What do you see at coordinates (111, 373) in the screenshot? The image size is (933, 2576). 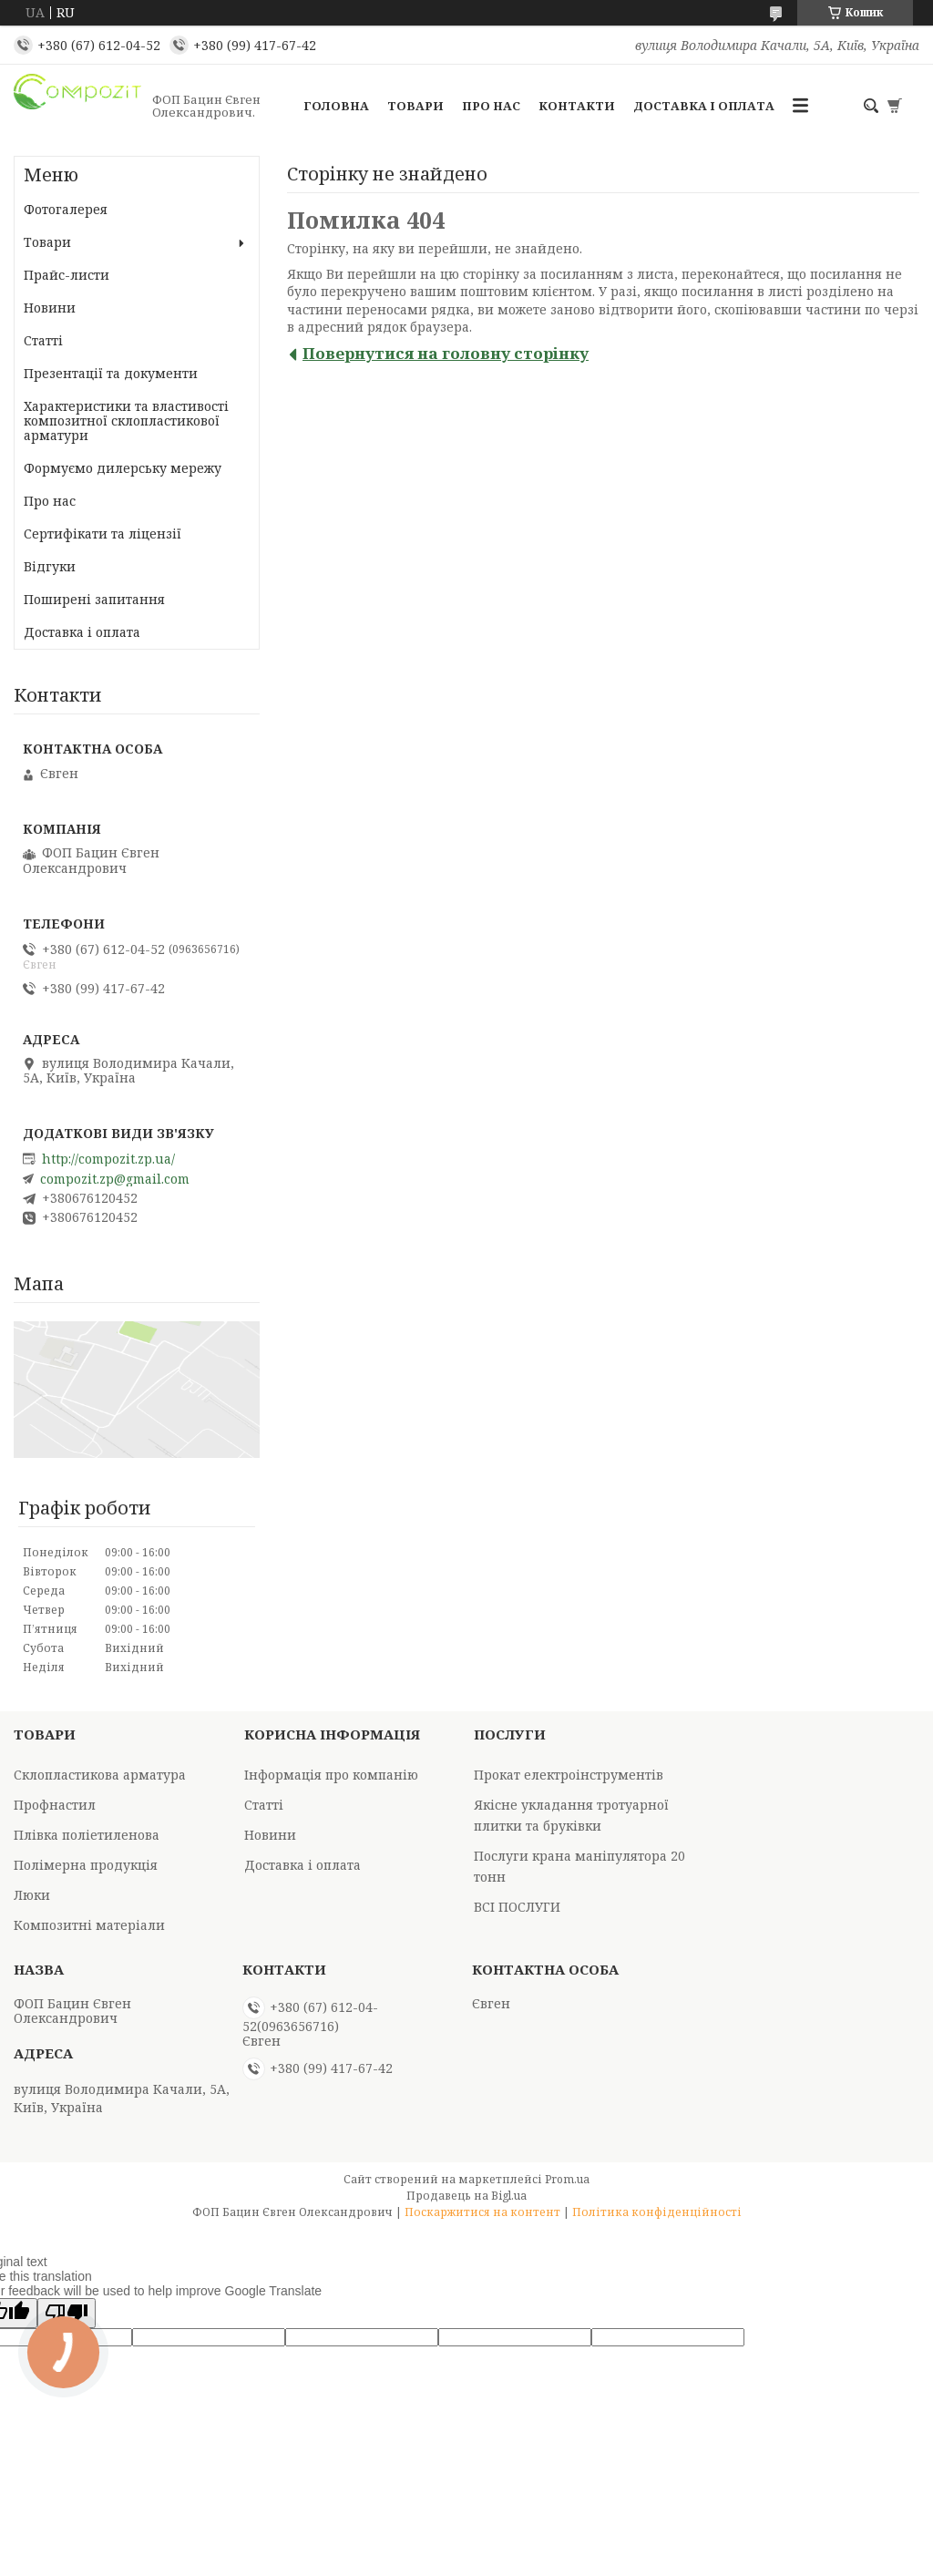 I see `Презентації та документи` at bounding box center [111, 373].